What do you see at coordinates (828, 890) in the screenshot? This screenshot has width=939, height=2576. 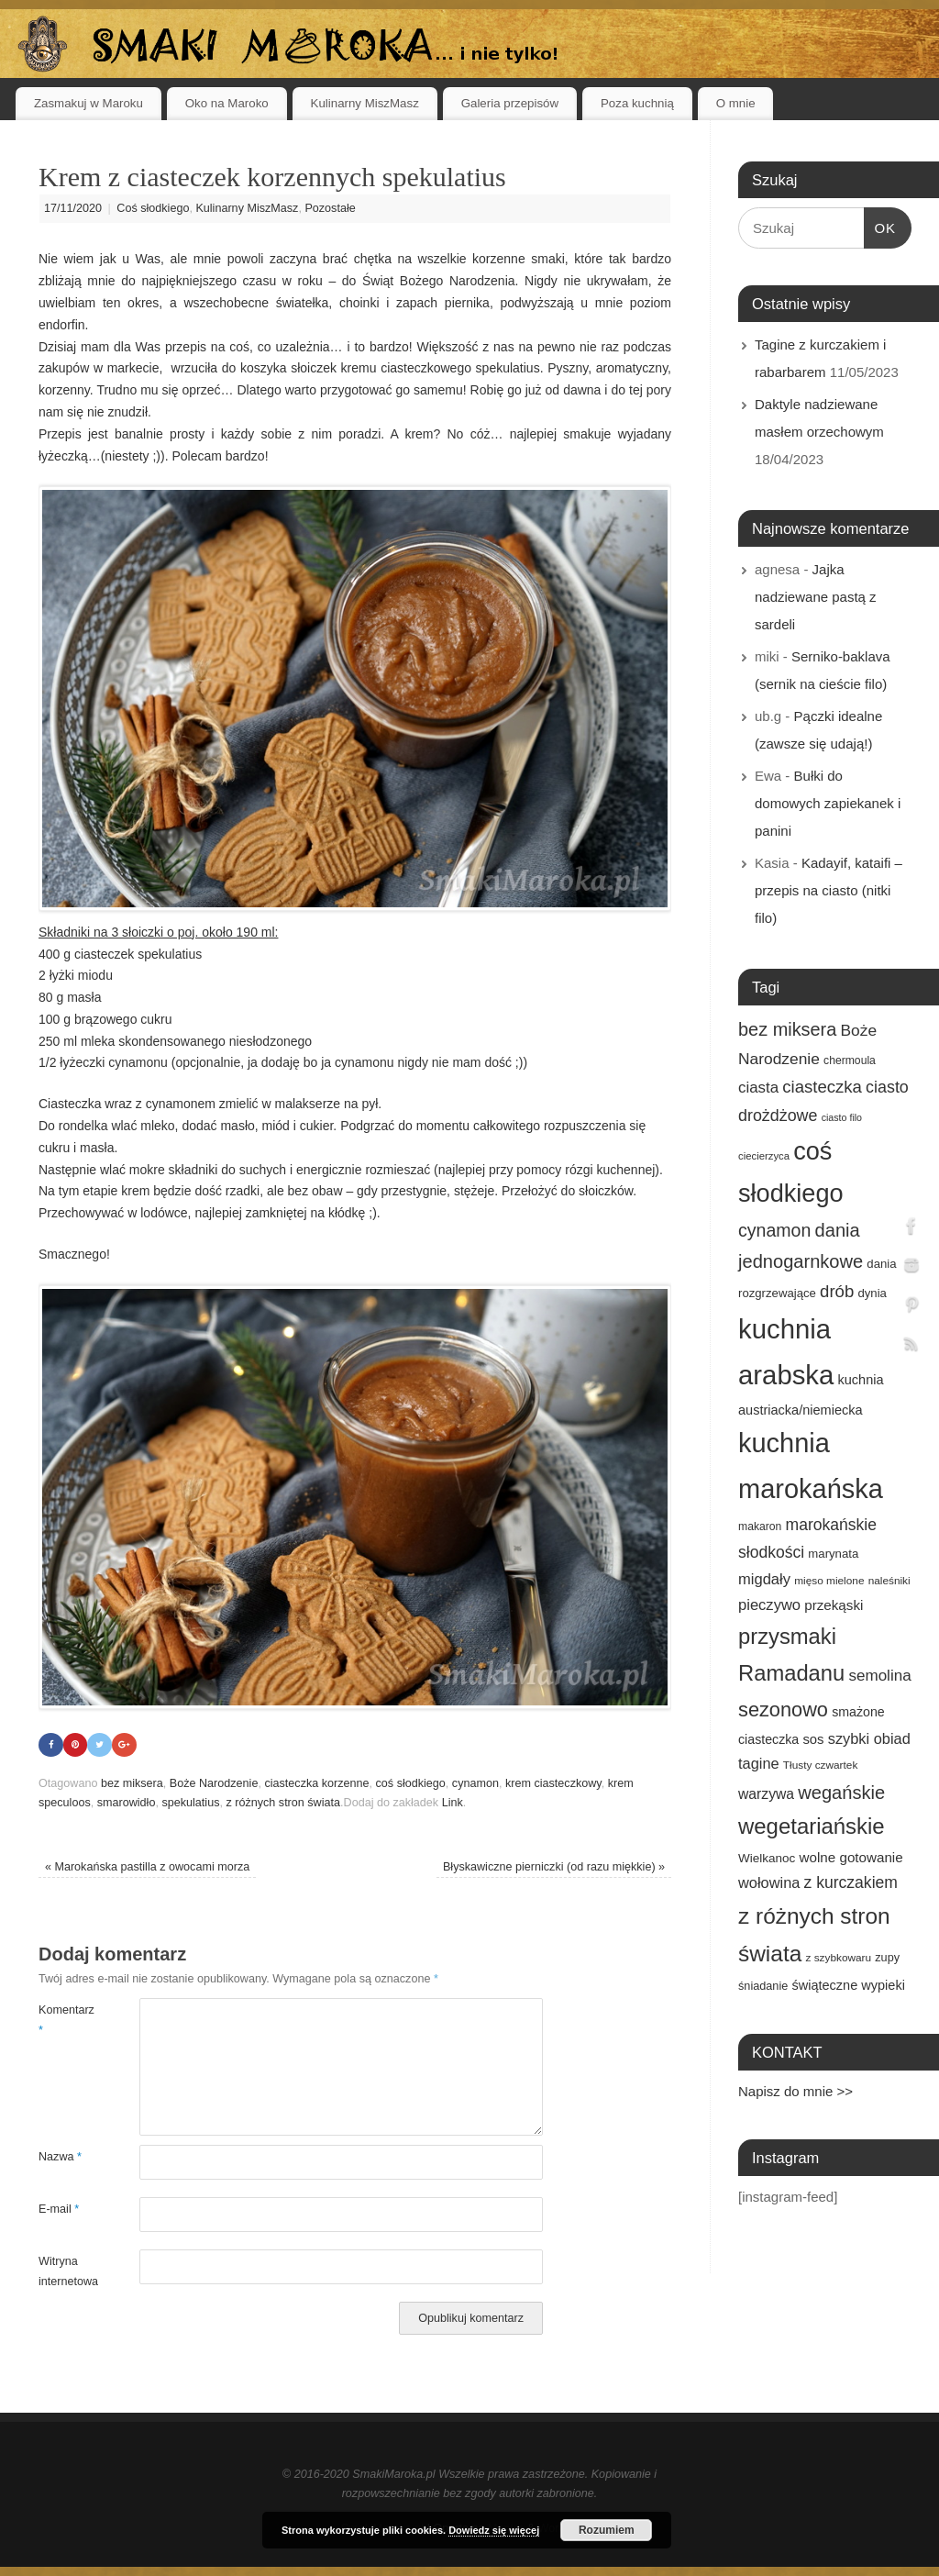 I see `Kadayif, kataifi – przepis na ciasto (nitki filo)` at bounding box center [828, 890].